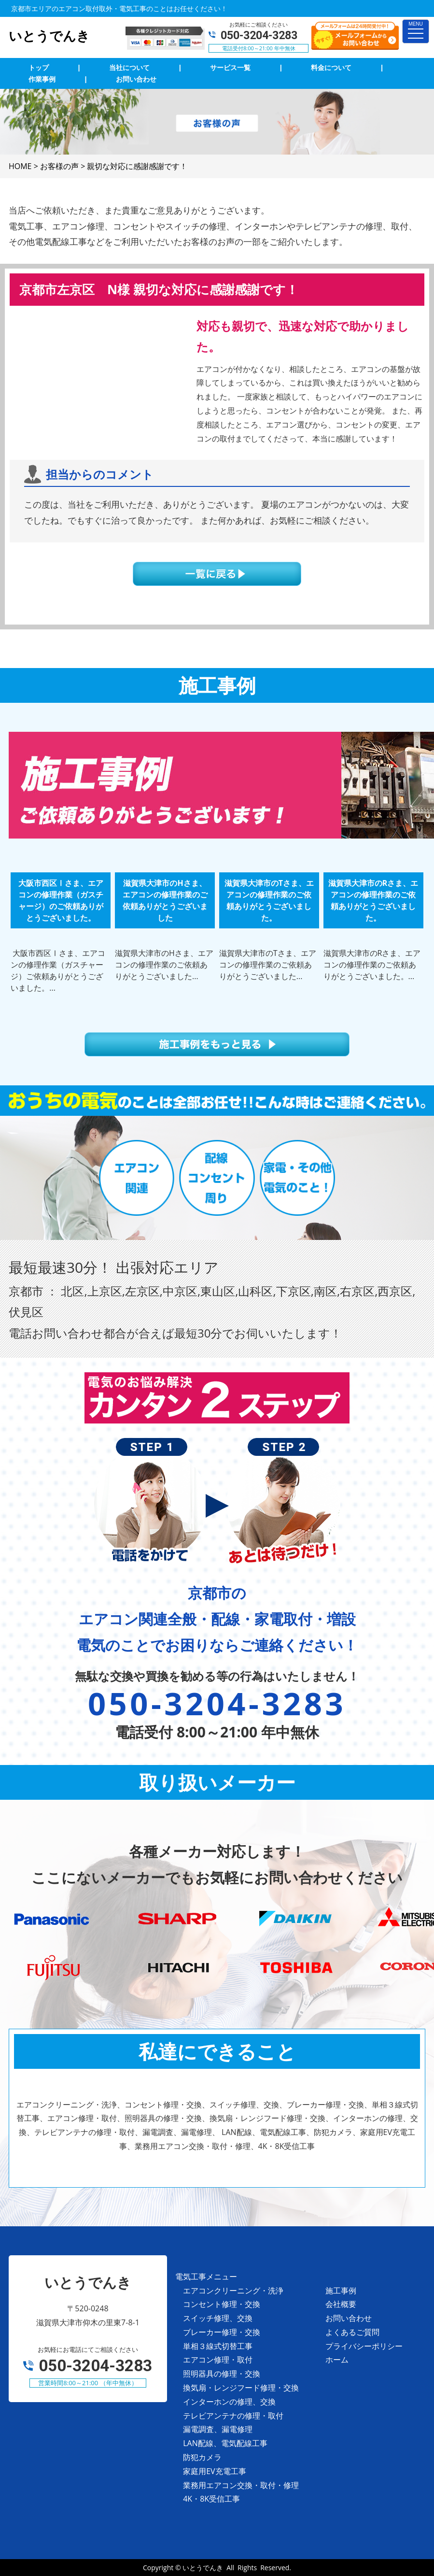 Image resolution: width=434 pixels, height=2576 pixels. I want to click on 換気扇・レンジフード修理・交換, so click(241, 2387).